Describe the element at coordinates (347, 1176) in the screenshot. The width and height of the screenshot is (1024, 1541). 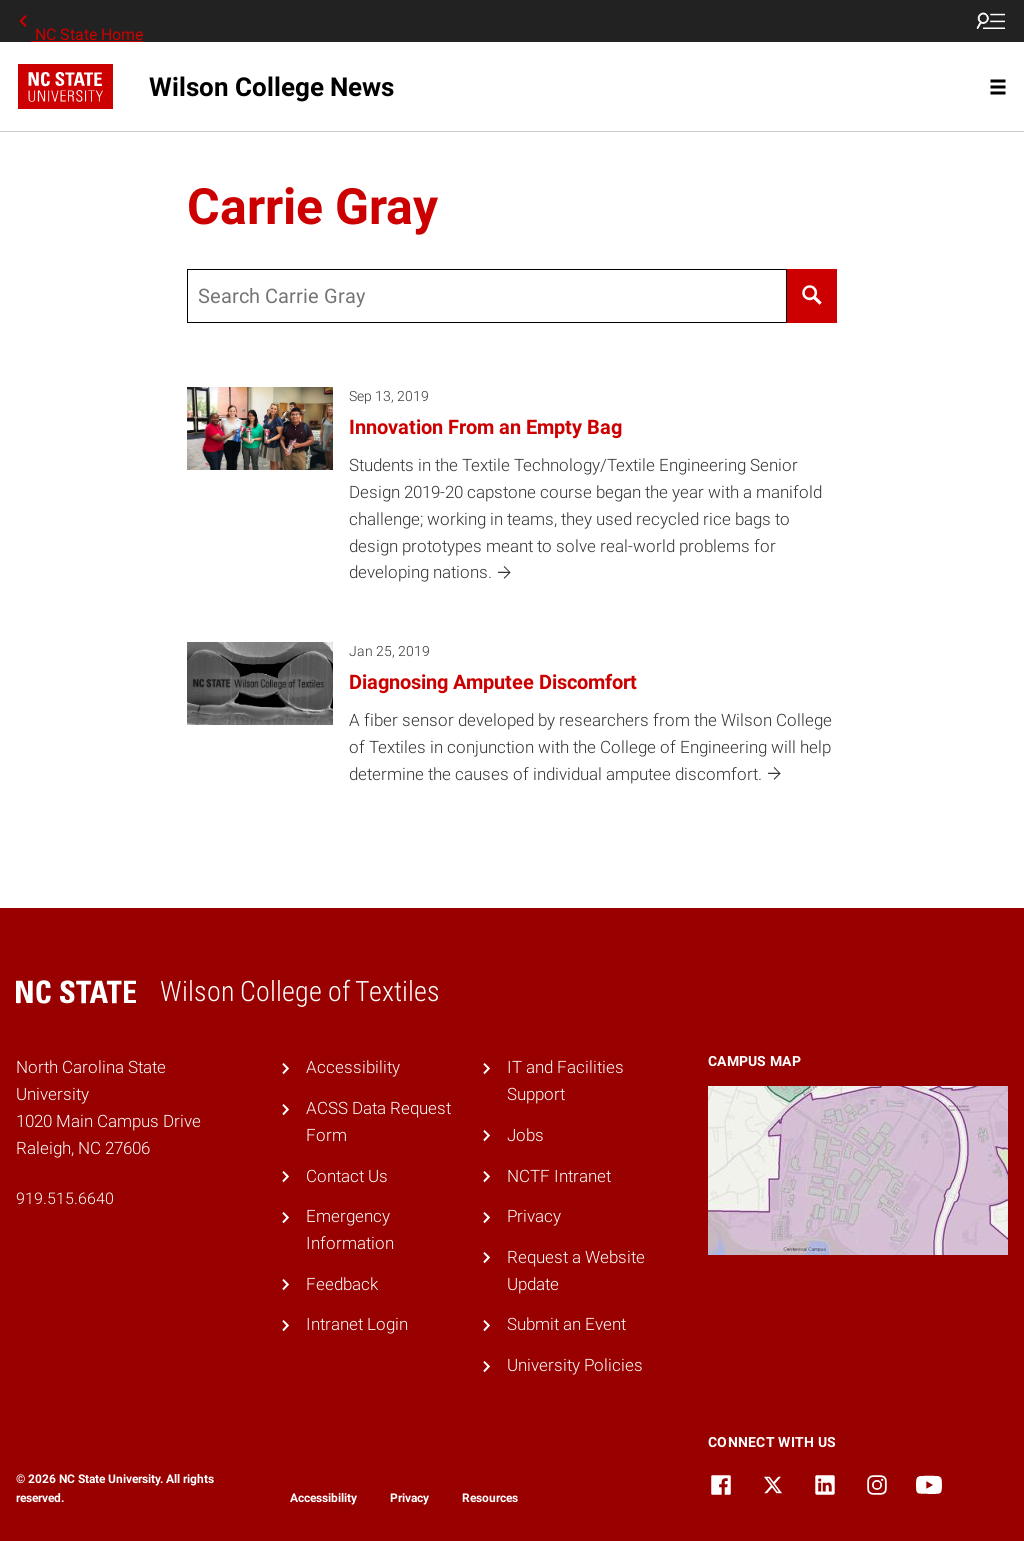
I see `Contact Us` at that location.